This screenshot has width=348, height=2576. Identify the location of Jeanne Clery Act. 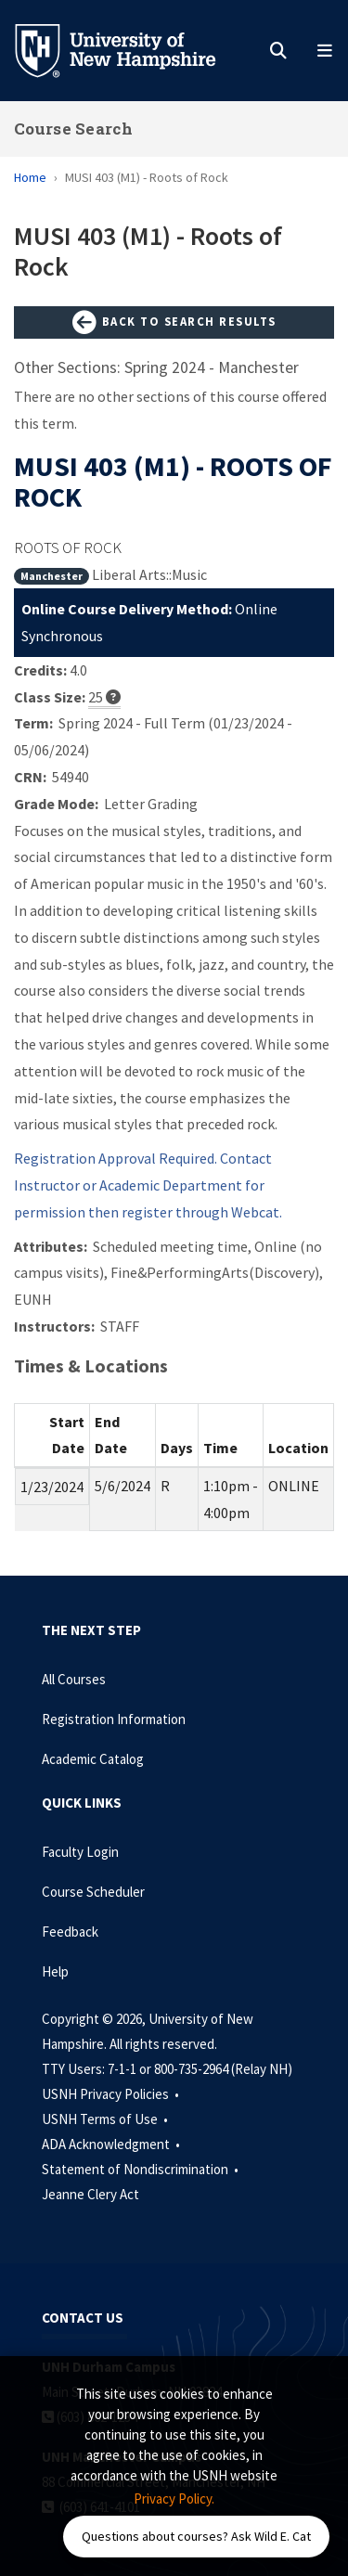
(90, 2194).